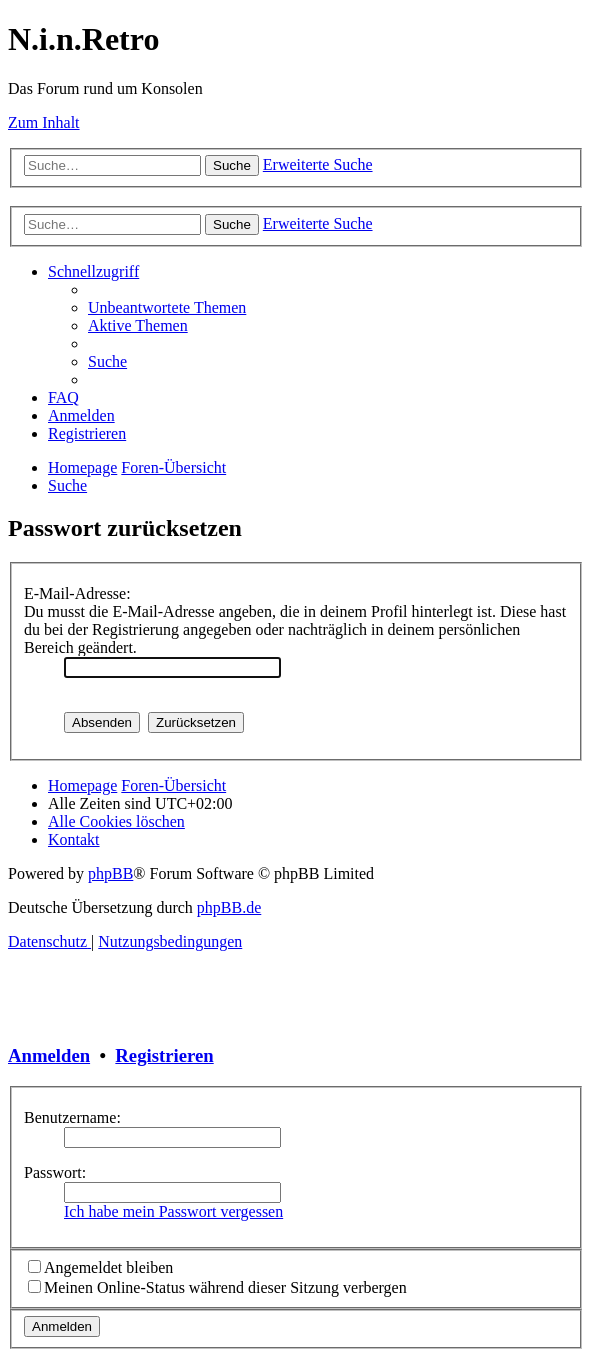  What do you see at coordinates (72, 1117) in the screenshot?
I see `Benutzername:` at bounding box center [72, 1117].